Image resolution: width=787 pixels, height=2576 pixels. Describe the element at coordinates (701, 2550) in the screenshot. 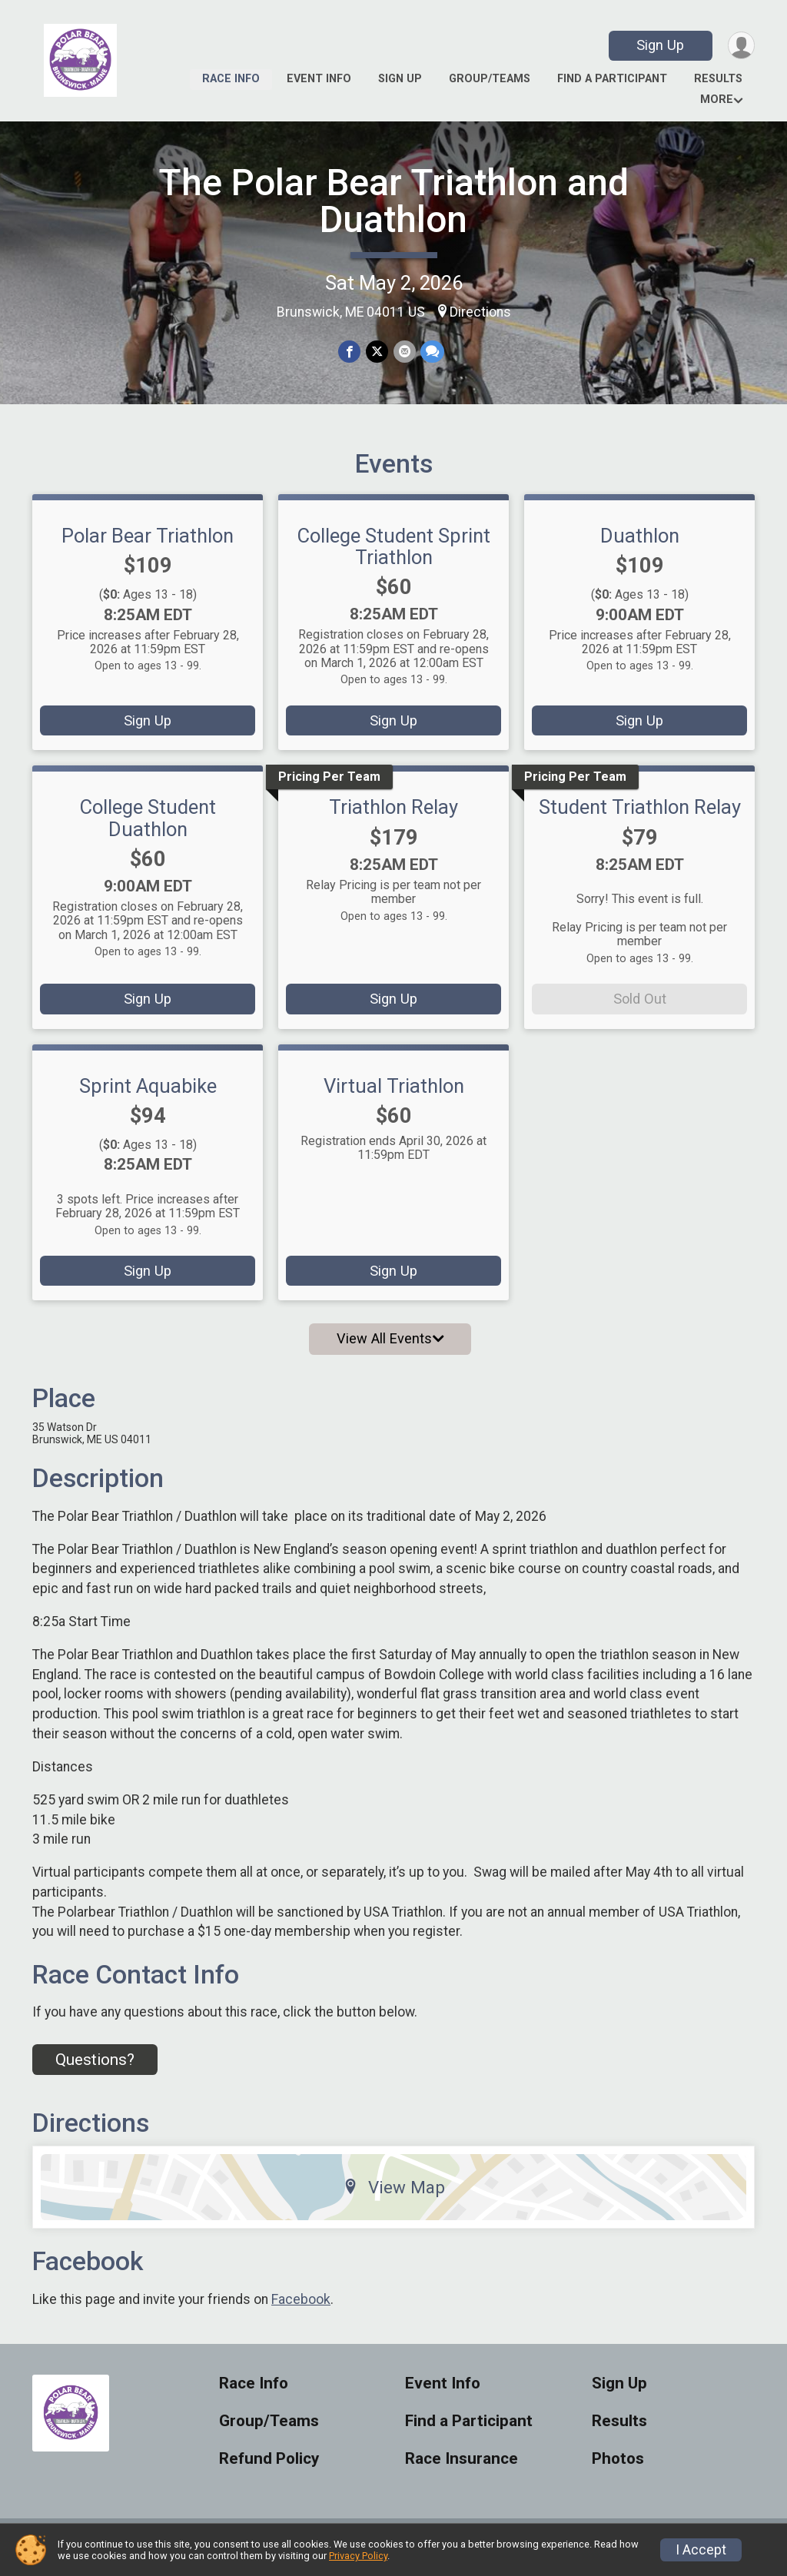

I see `I Accept` at that location.